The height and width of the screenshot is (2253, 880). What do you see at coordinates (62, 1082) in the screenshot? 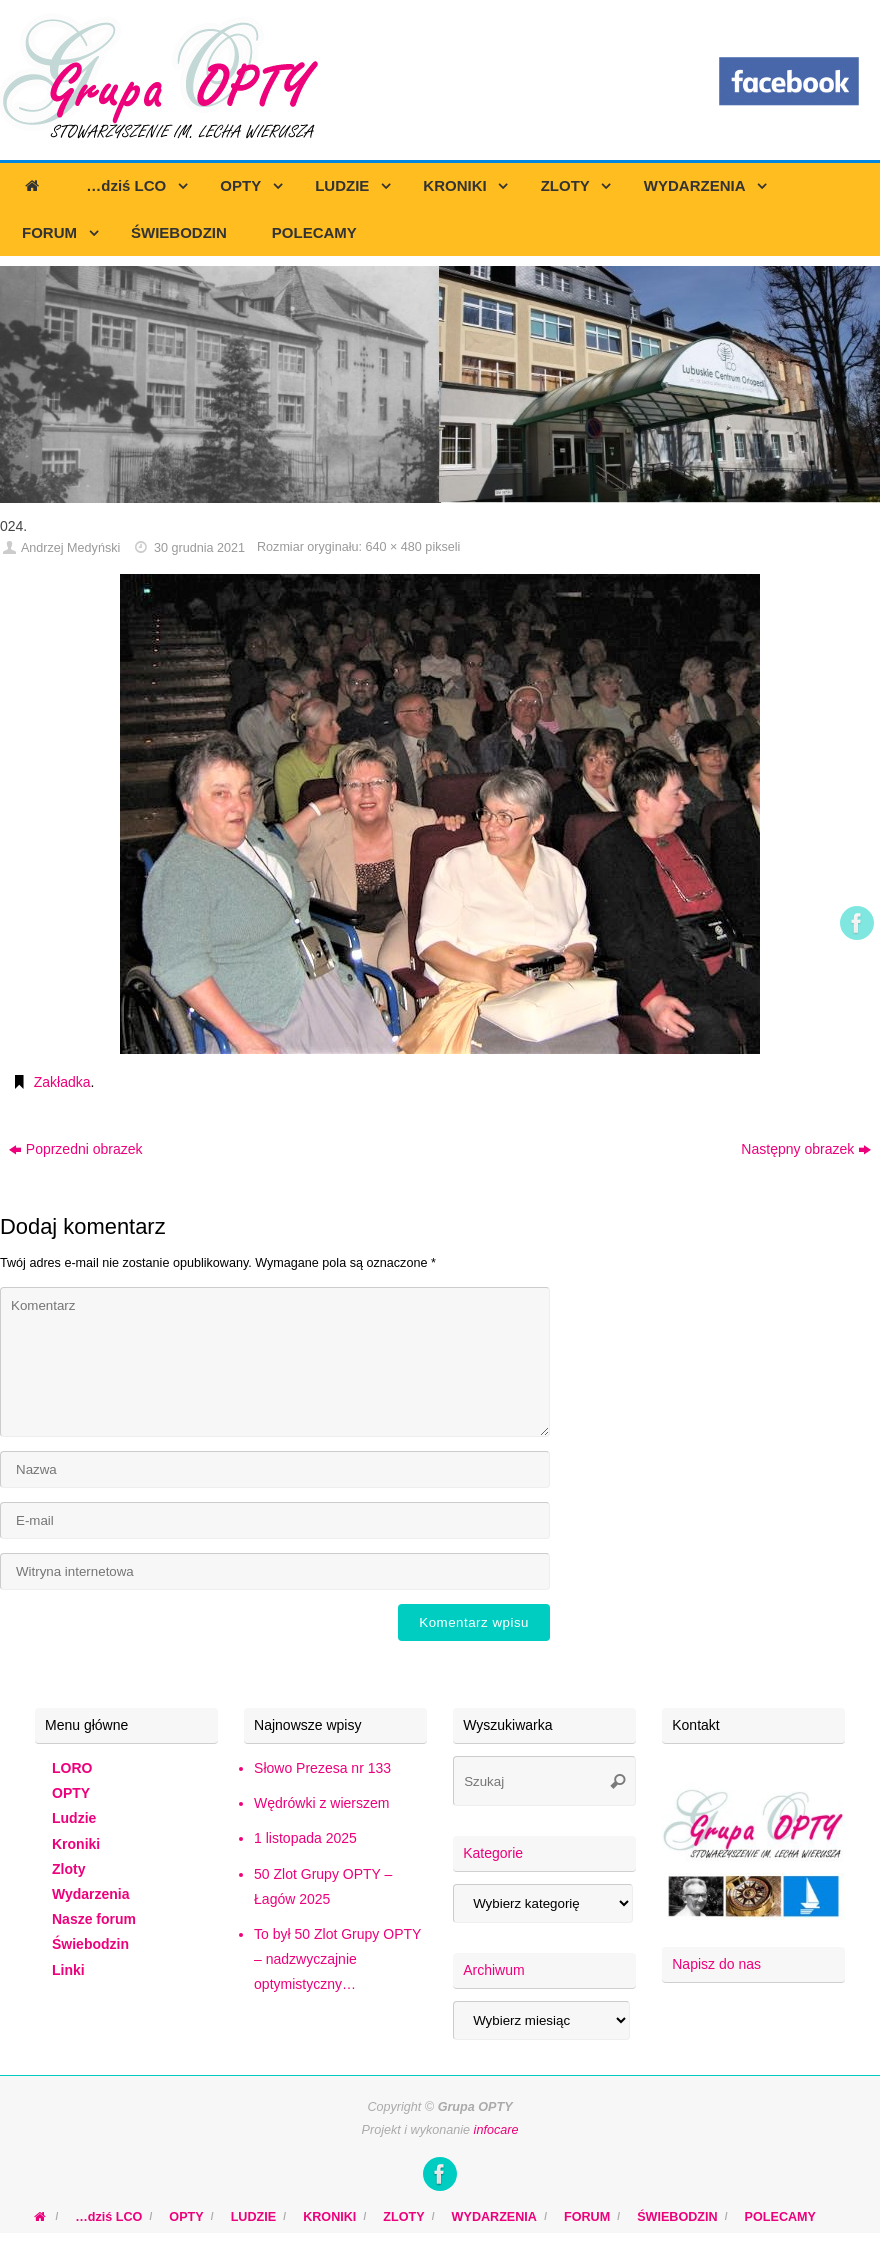
I see `Zakładka` at bounding box center [62, 1082].